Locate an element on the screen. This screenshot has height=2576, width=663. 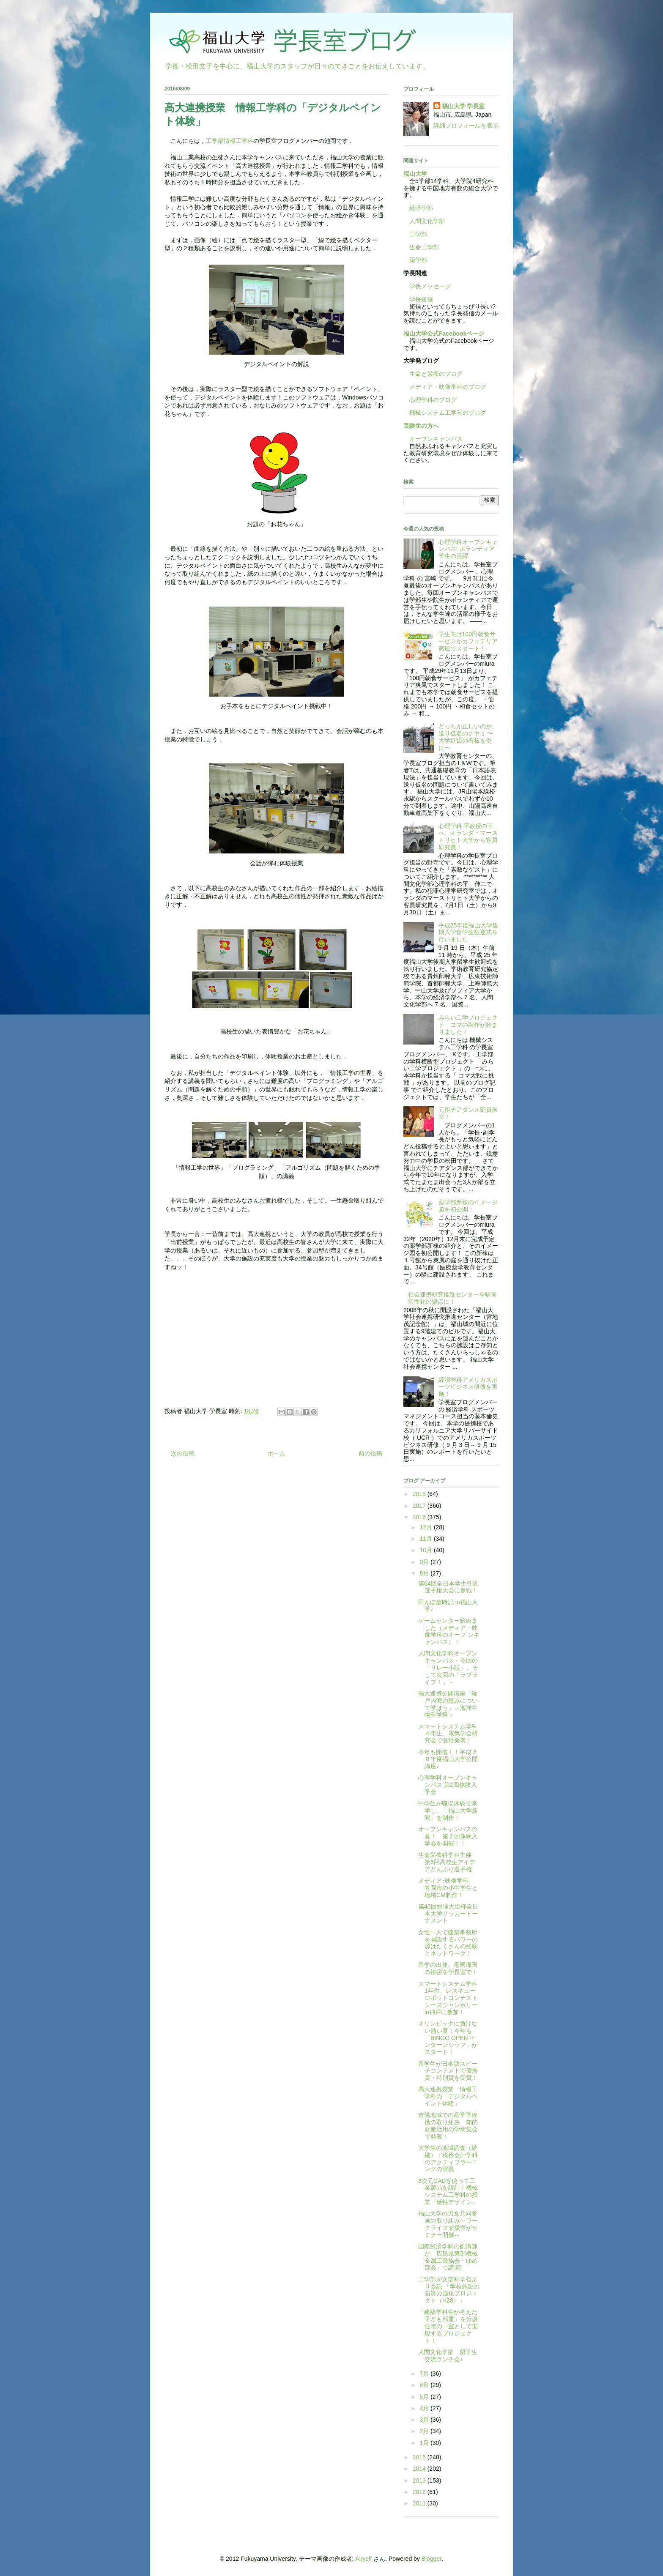
9月 is located at coordinates (424, 1562).